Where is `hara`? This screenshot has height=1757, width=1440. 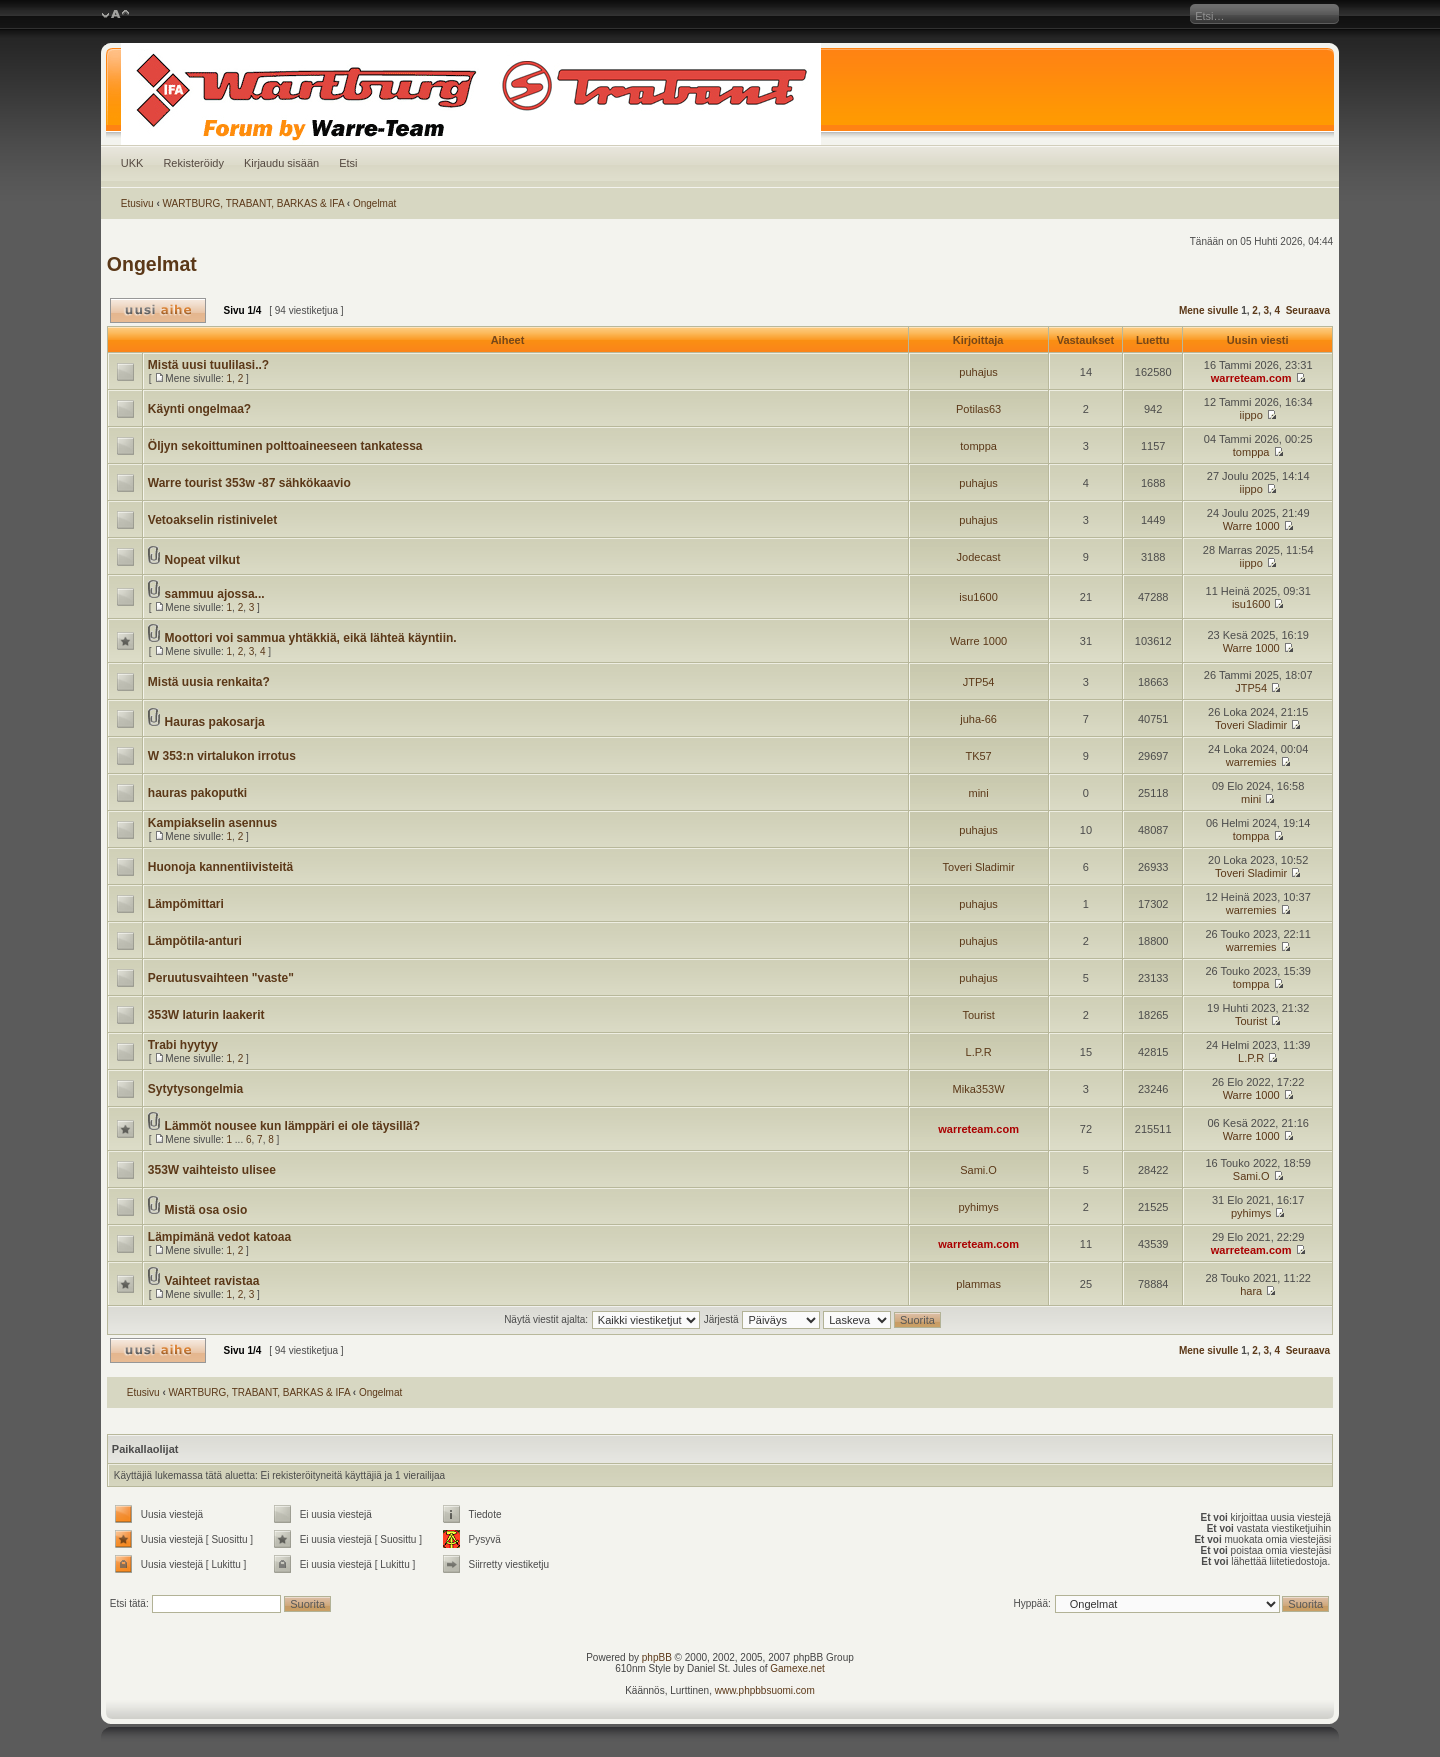 hara is located at coordinates (1251, 1291).